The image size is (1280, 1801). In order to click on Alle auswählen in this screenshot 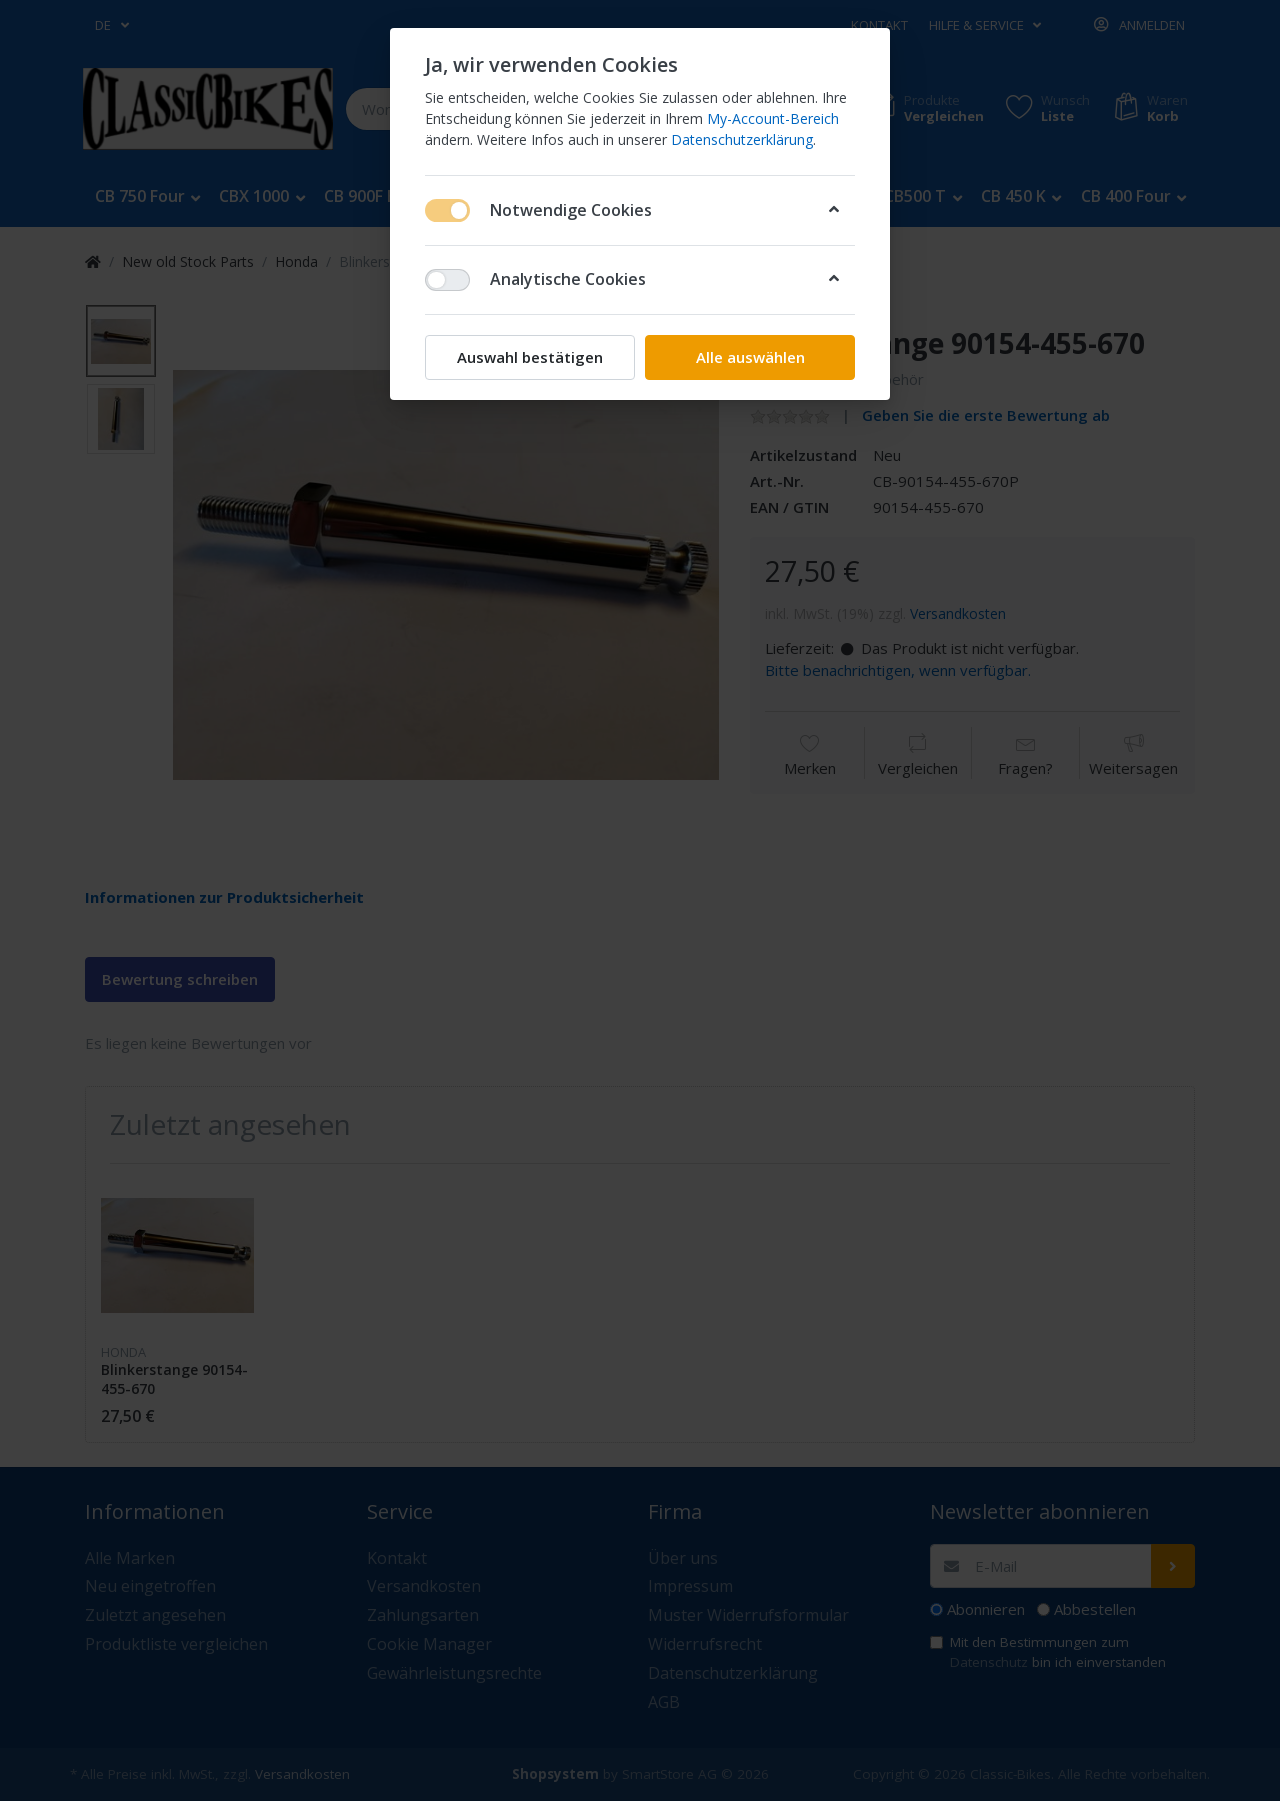, I will do `click(750, 357)`.